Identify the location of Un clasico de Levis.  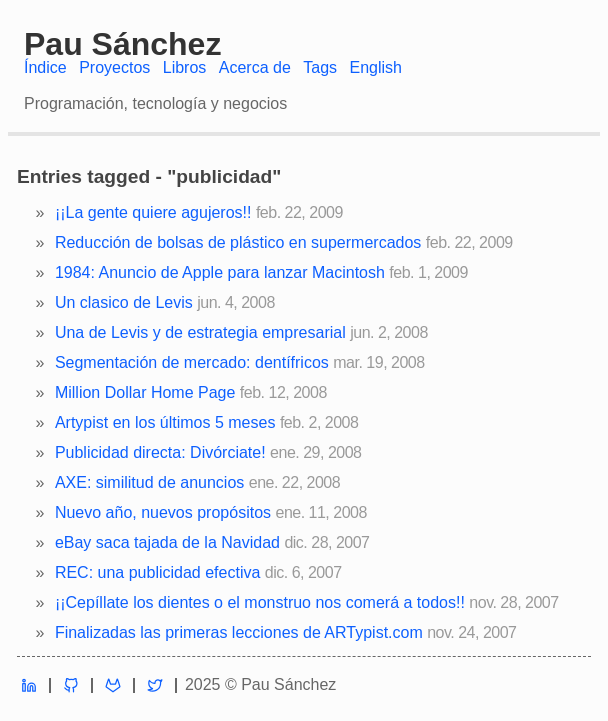
(124, 302).